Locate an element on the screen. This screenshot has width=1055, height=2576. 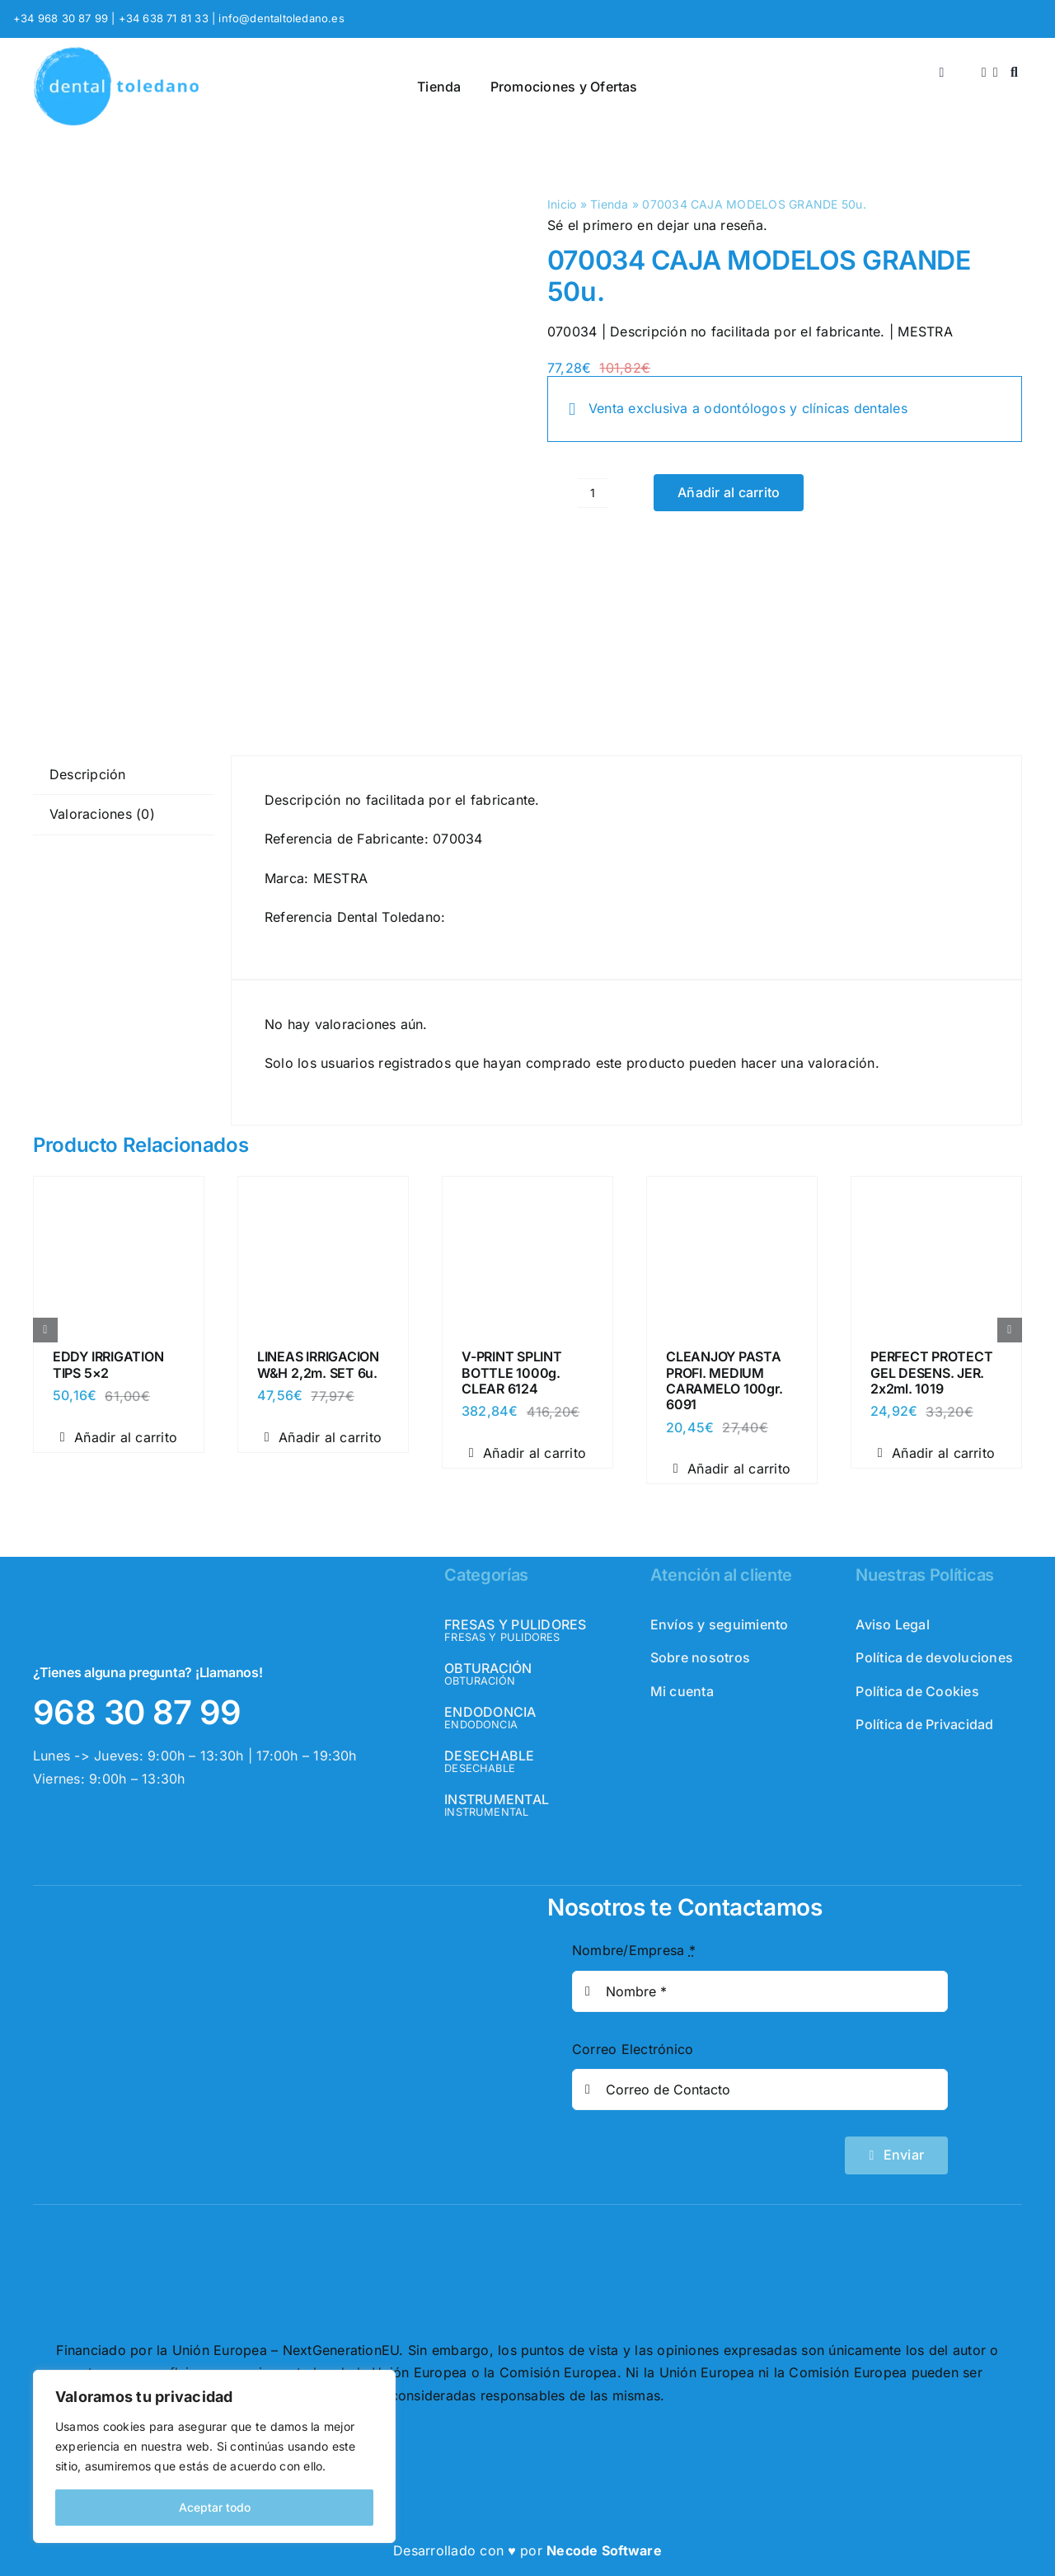
Valoraciones (0) [tab] is located at coordinates (102, 814).